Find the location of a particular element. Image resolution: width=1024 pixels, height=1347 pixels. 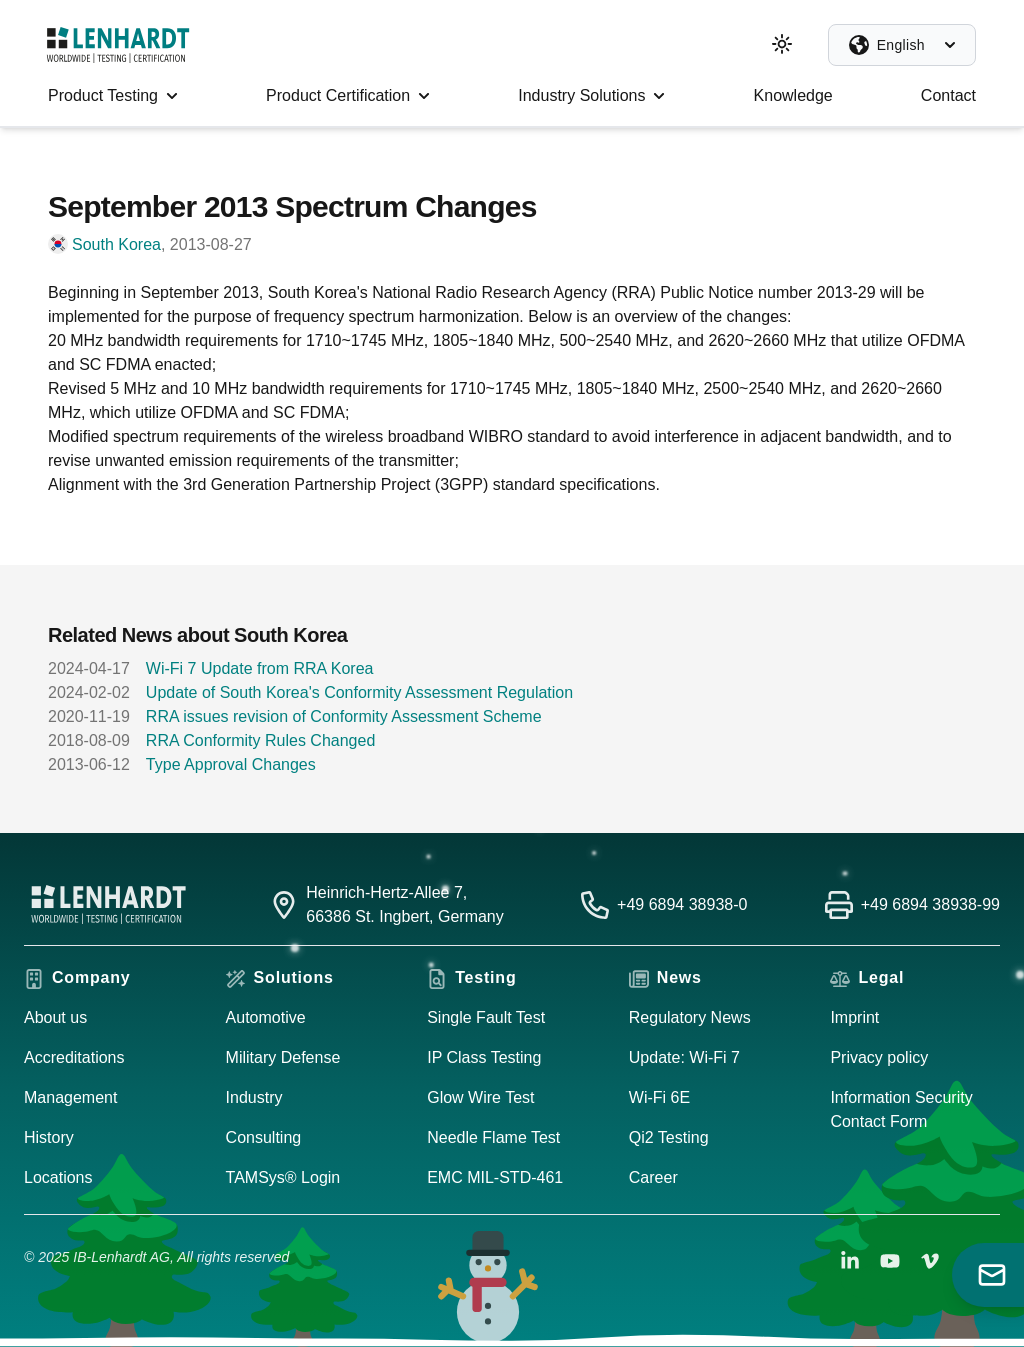

History is located at coordinates (49, 1137).